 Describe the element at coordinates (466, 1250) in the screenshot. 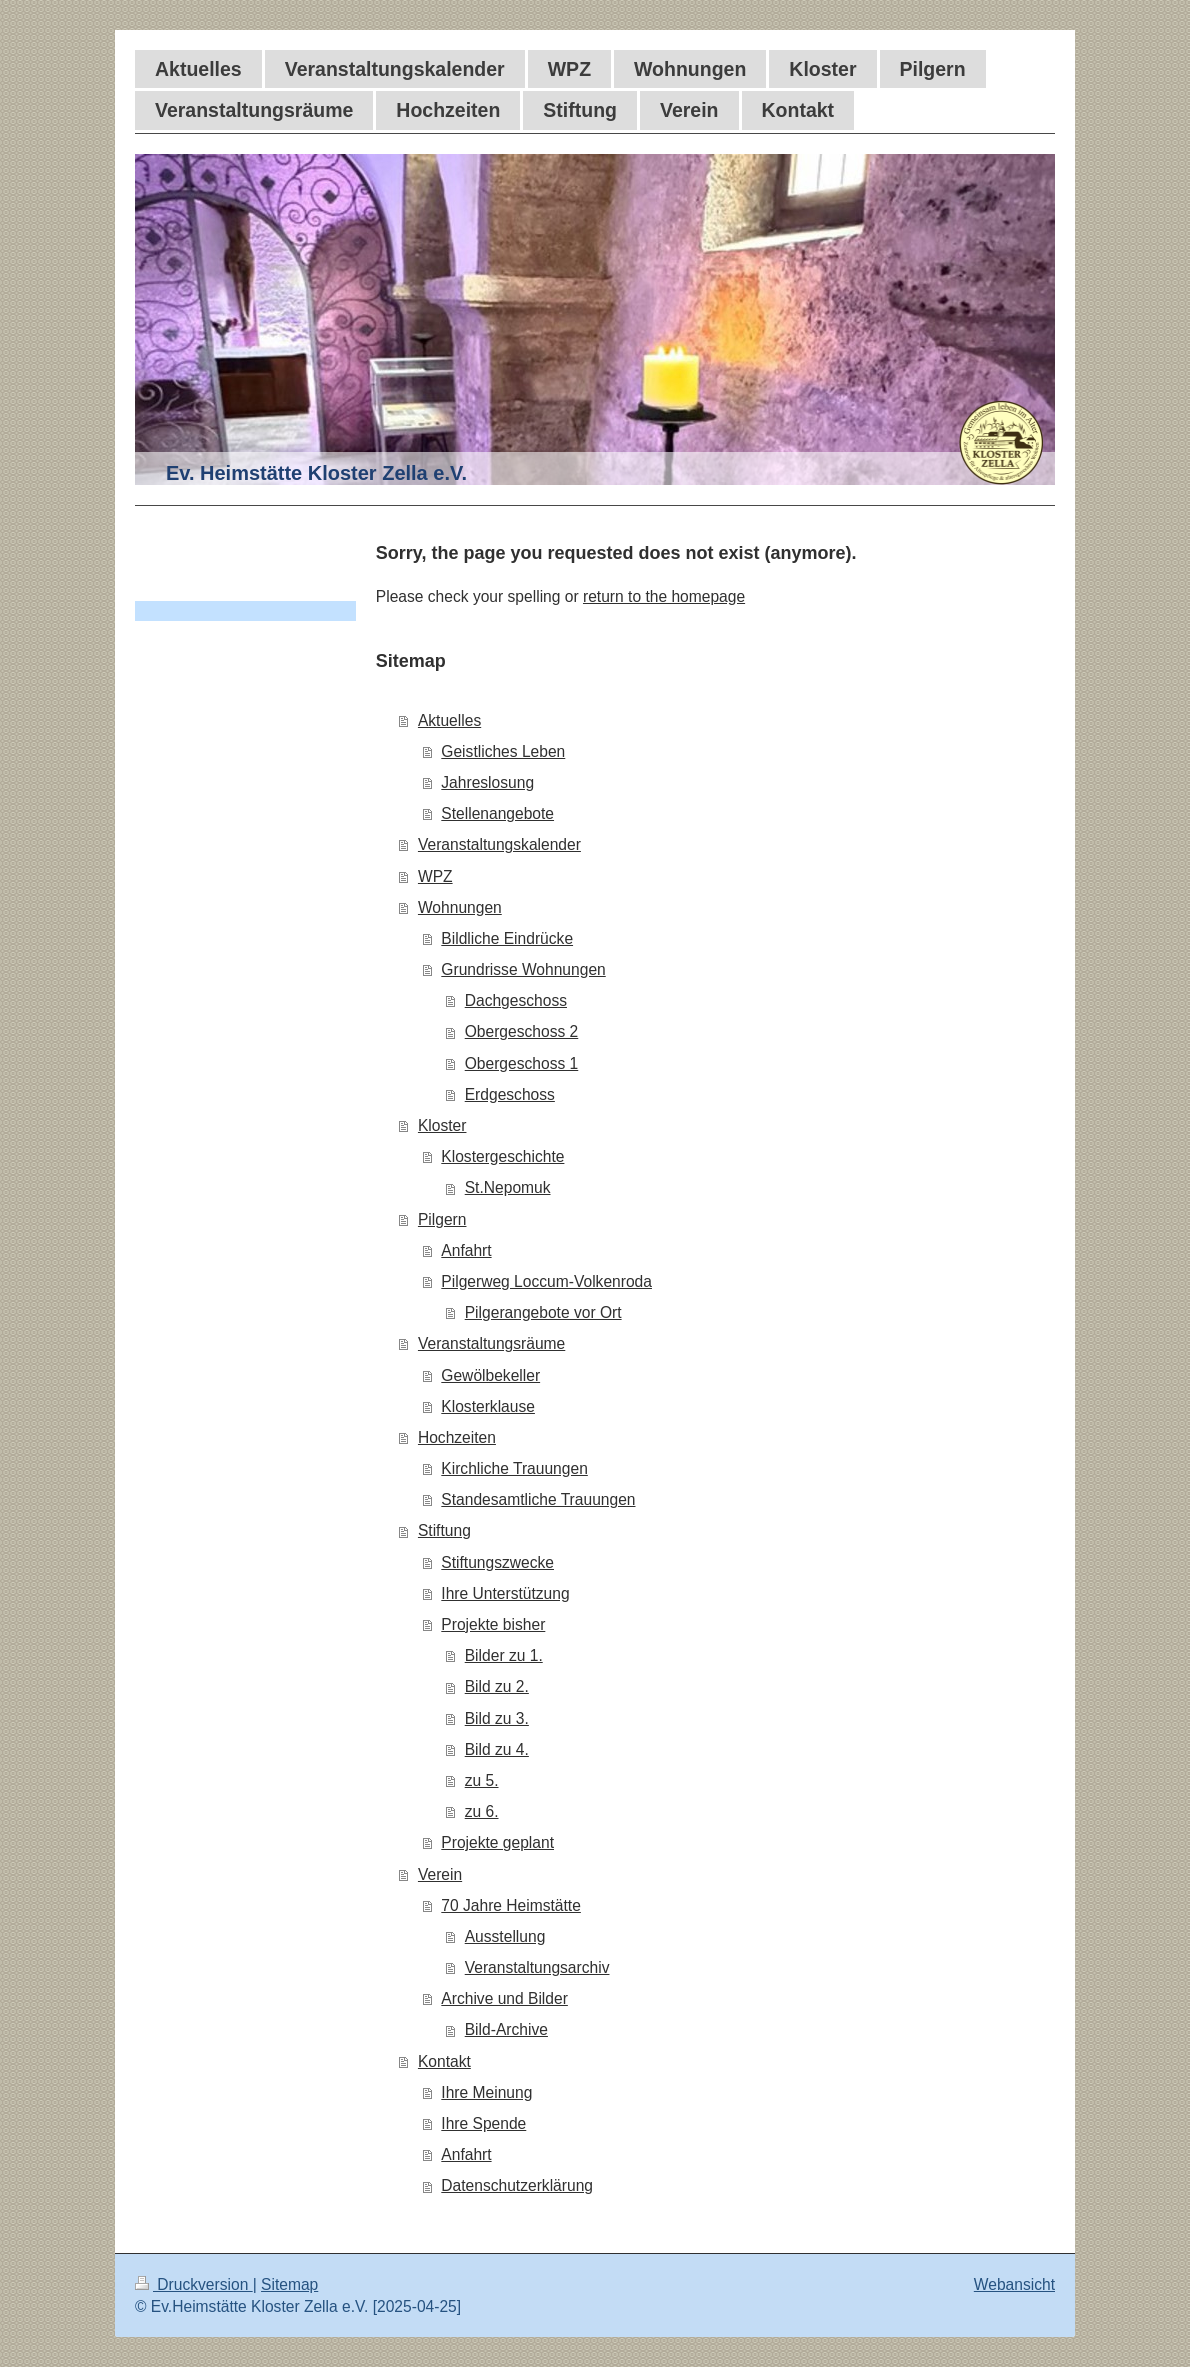

I see `Anfahrt` at that location.